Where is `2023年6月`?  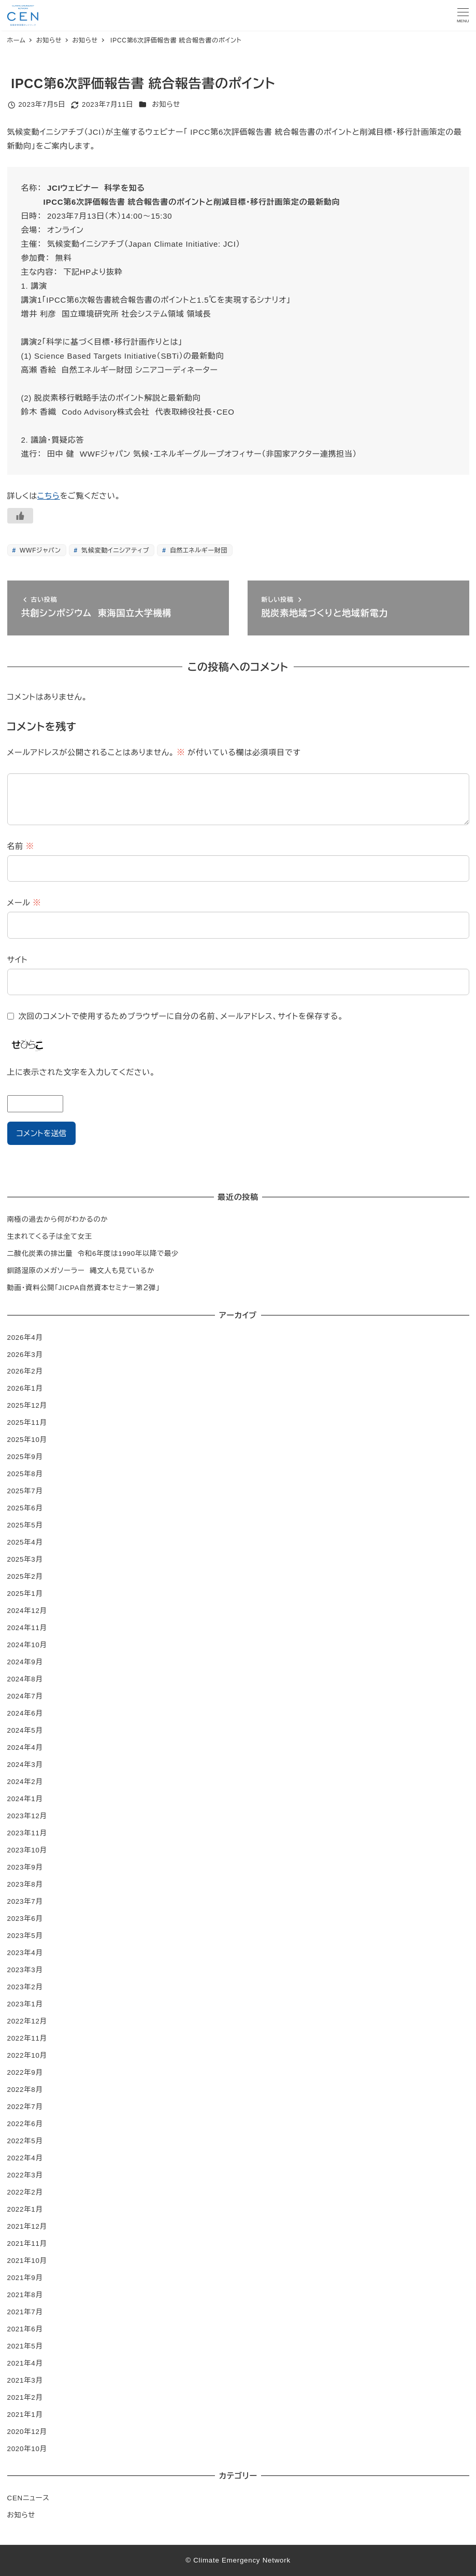
2023年6月 is located at coordinates (25, 1918).